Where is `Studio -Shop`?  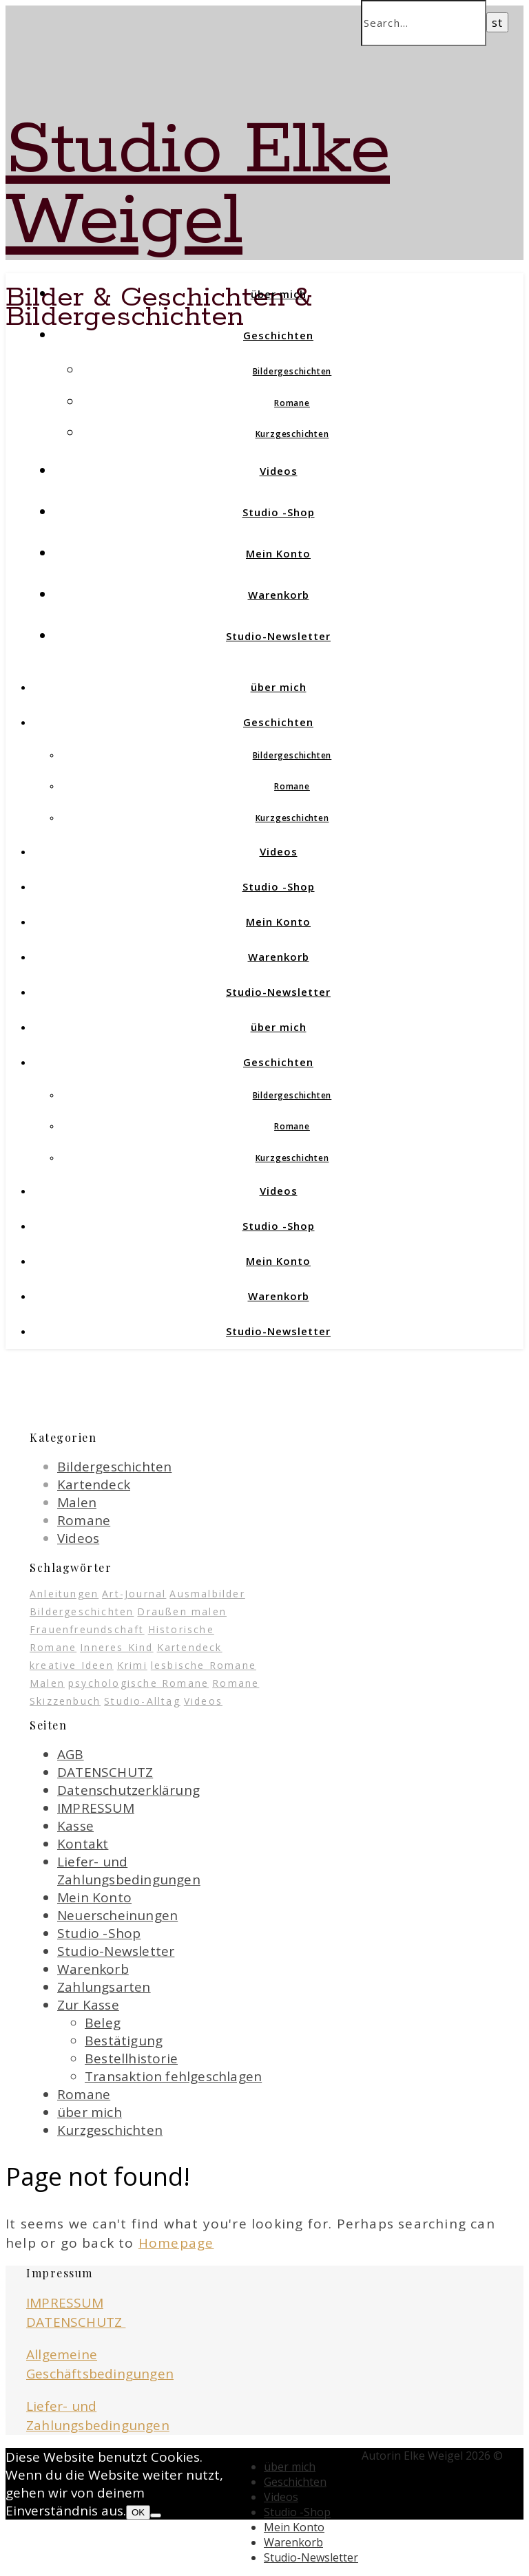 Studio -Shop is located at coordinates (278, 512).